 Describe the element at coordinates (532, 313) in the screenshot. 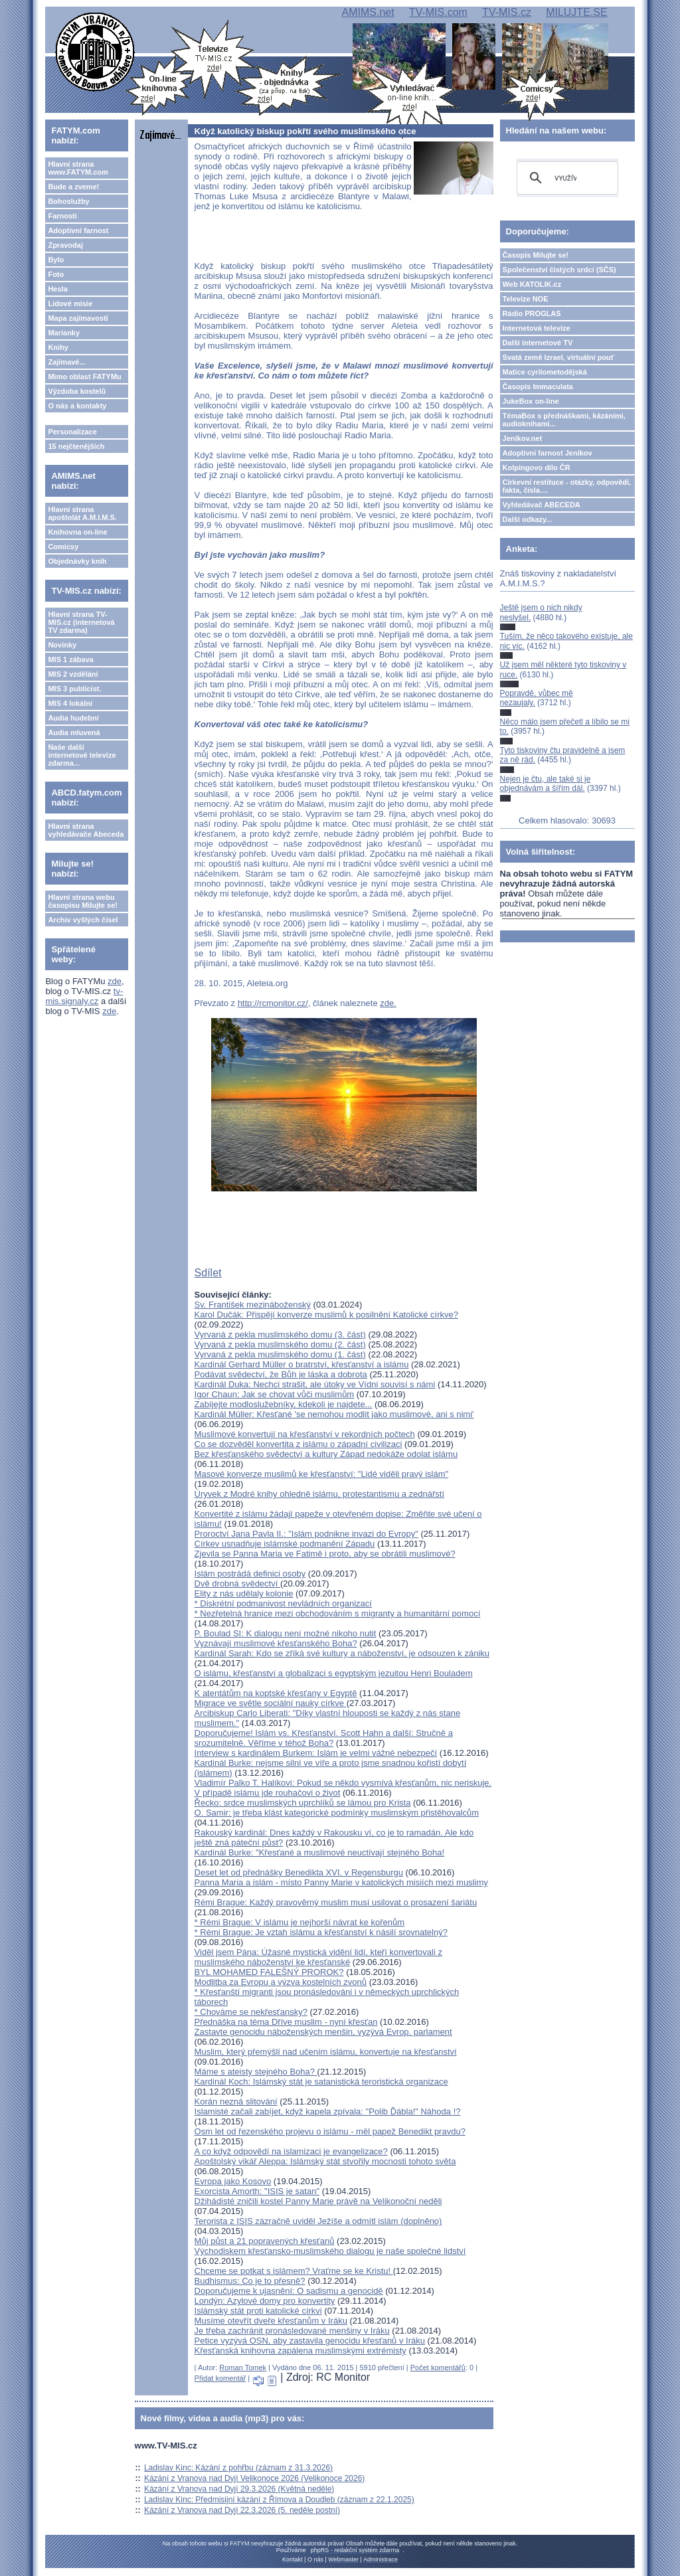

I see `Rádio PROGLAS` at that location.